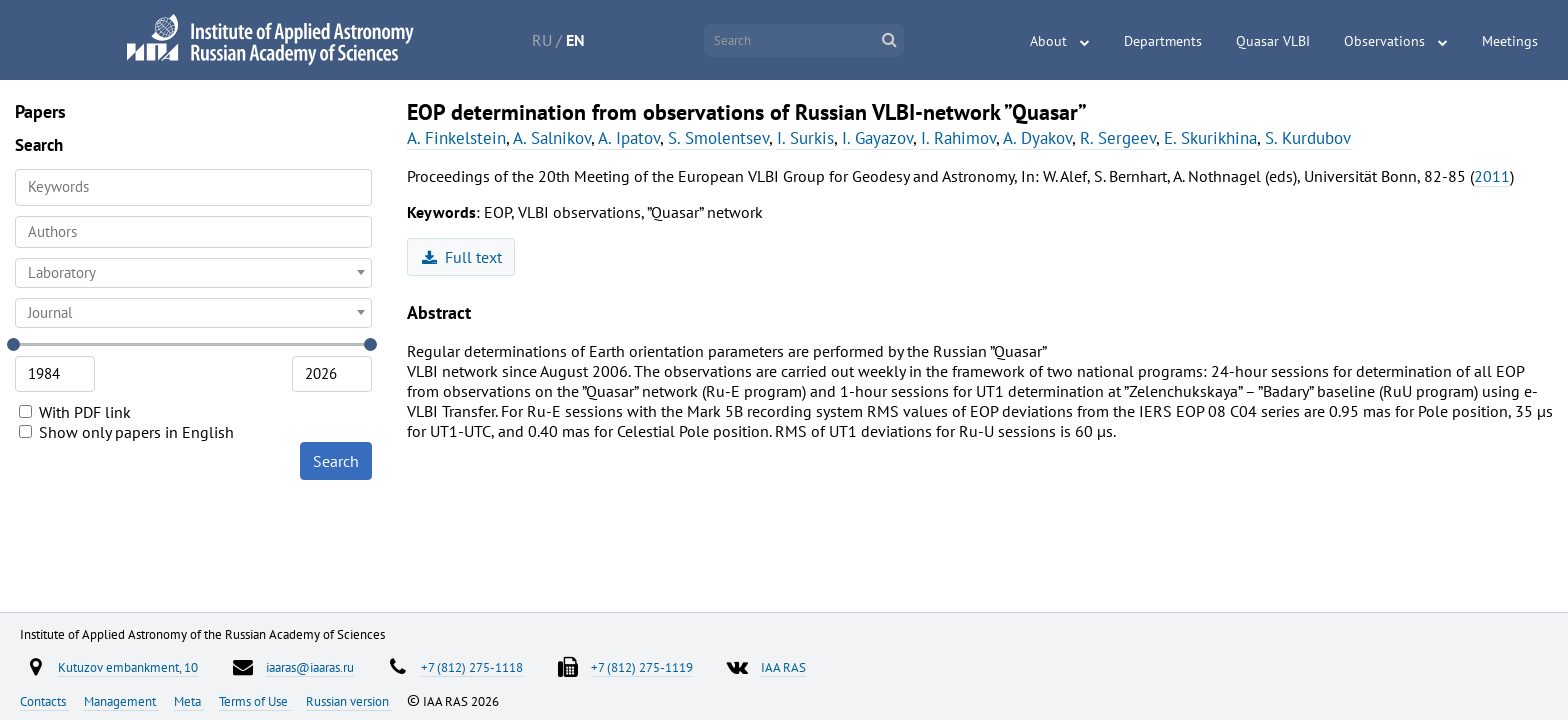 The height and width of the screenshot is (720, 1568). Describe the element at coordinates (193, 273) in the screenshot. I see `[textbox]` at that location.